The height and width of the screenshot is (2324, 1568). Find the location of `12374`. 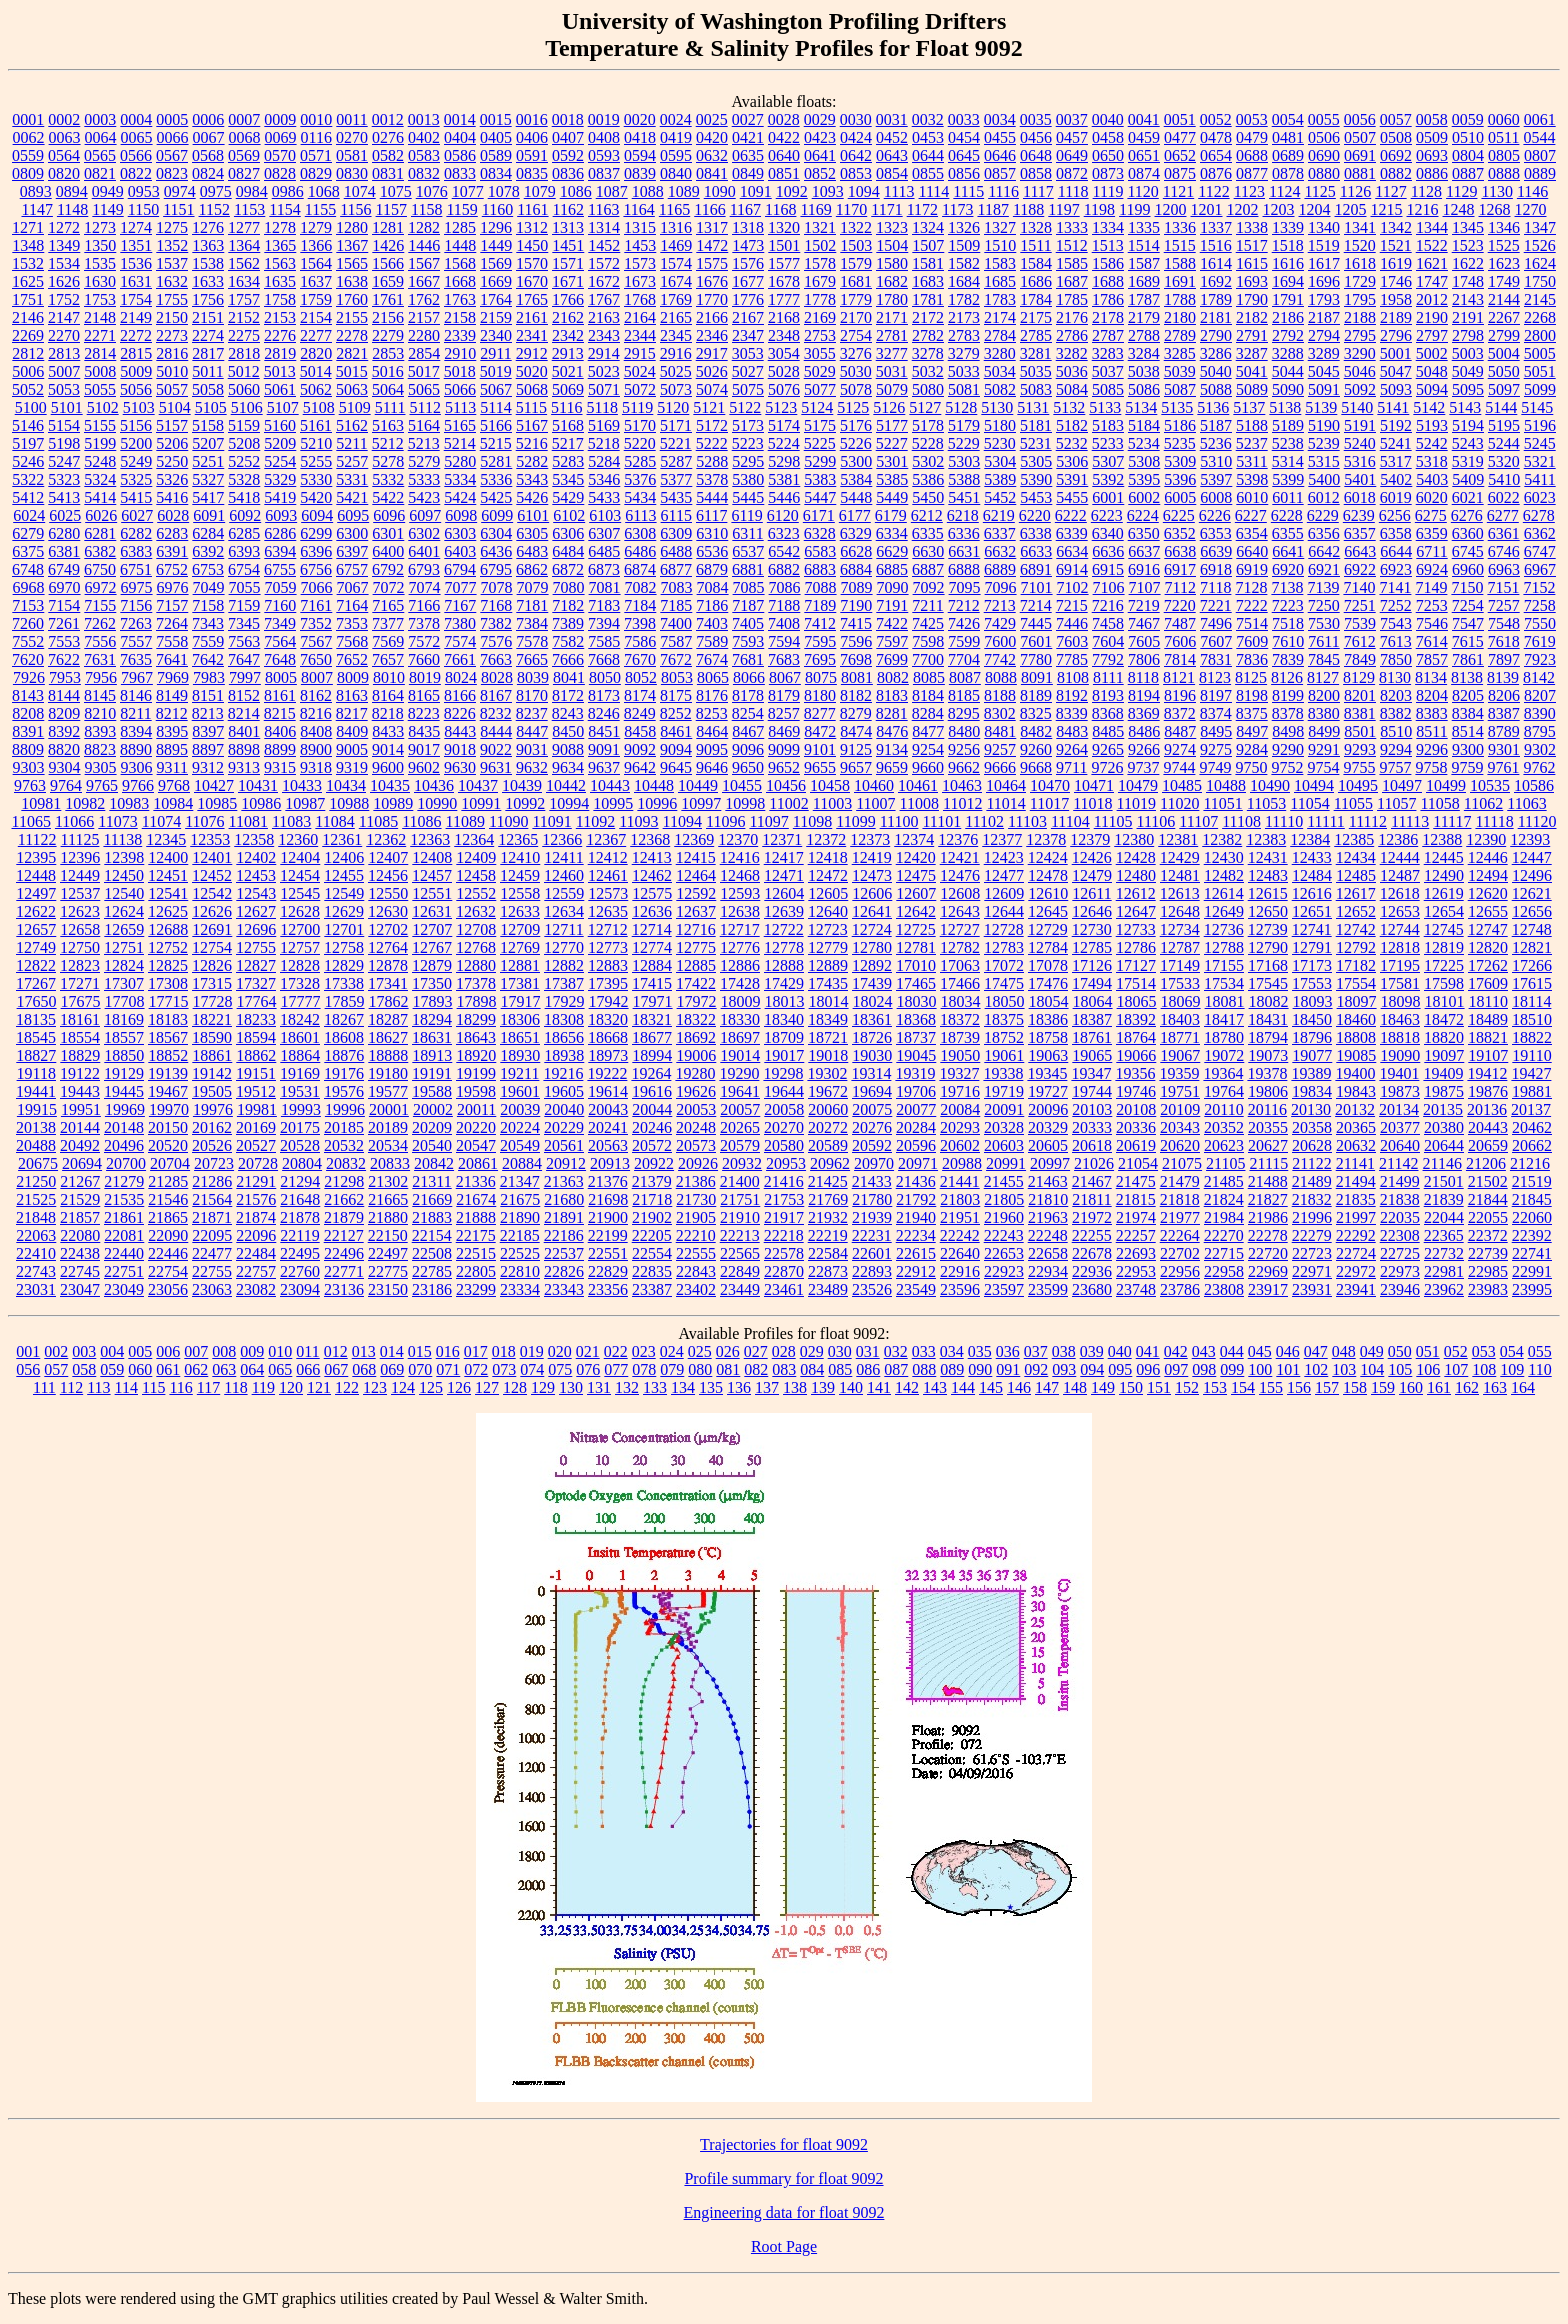

12374 is located at coordinates (914, 839).